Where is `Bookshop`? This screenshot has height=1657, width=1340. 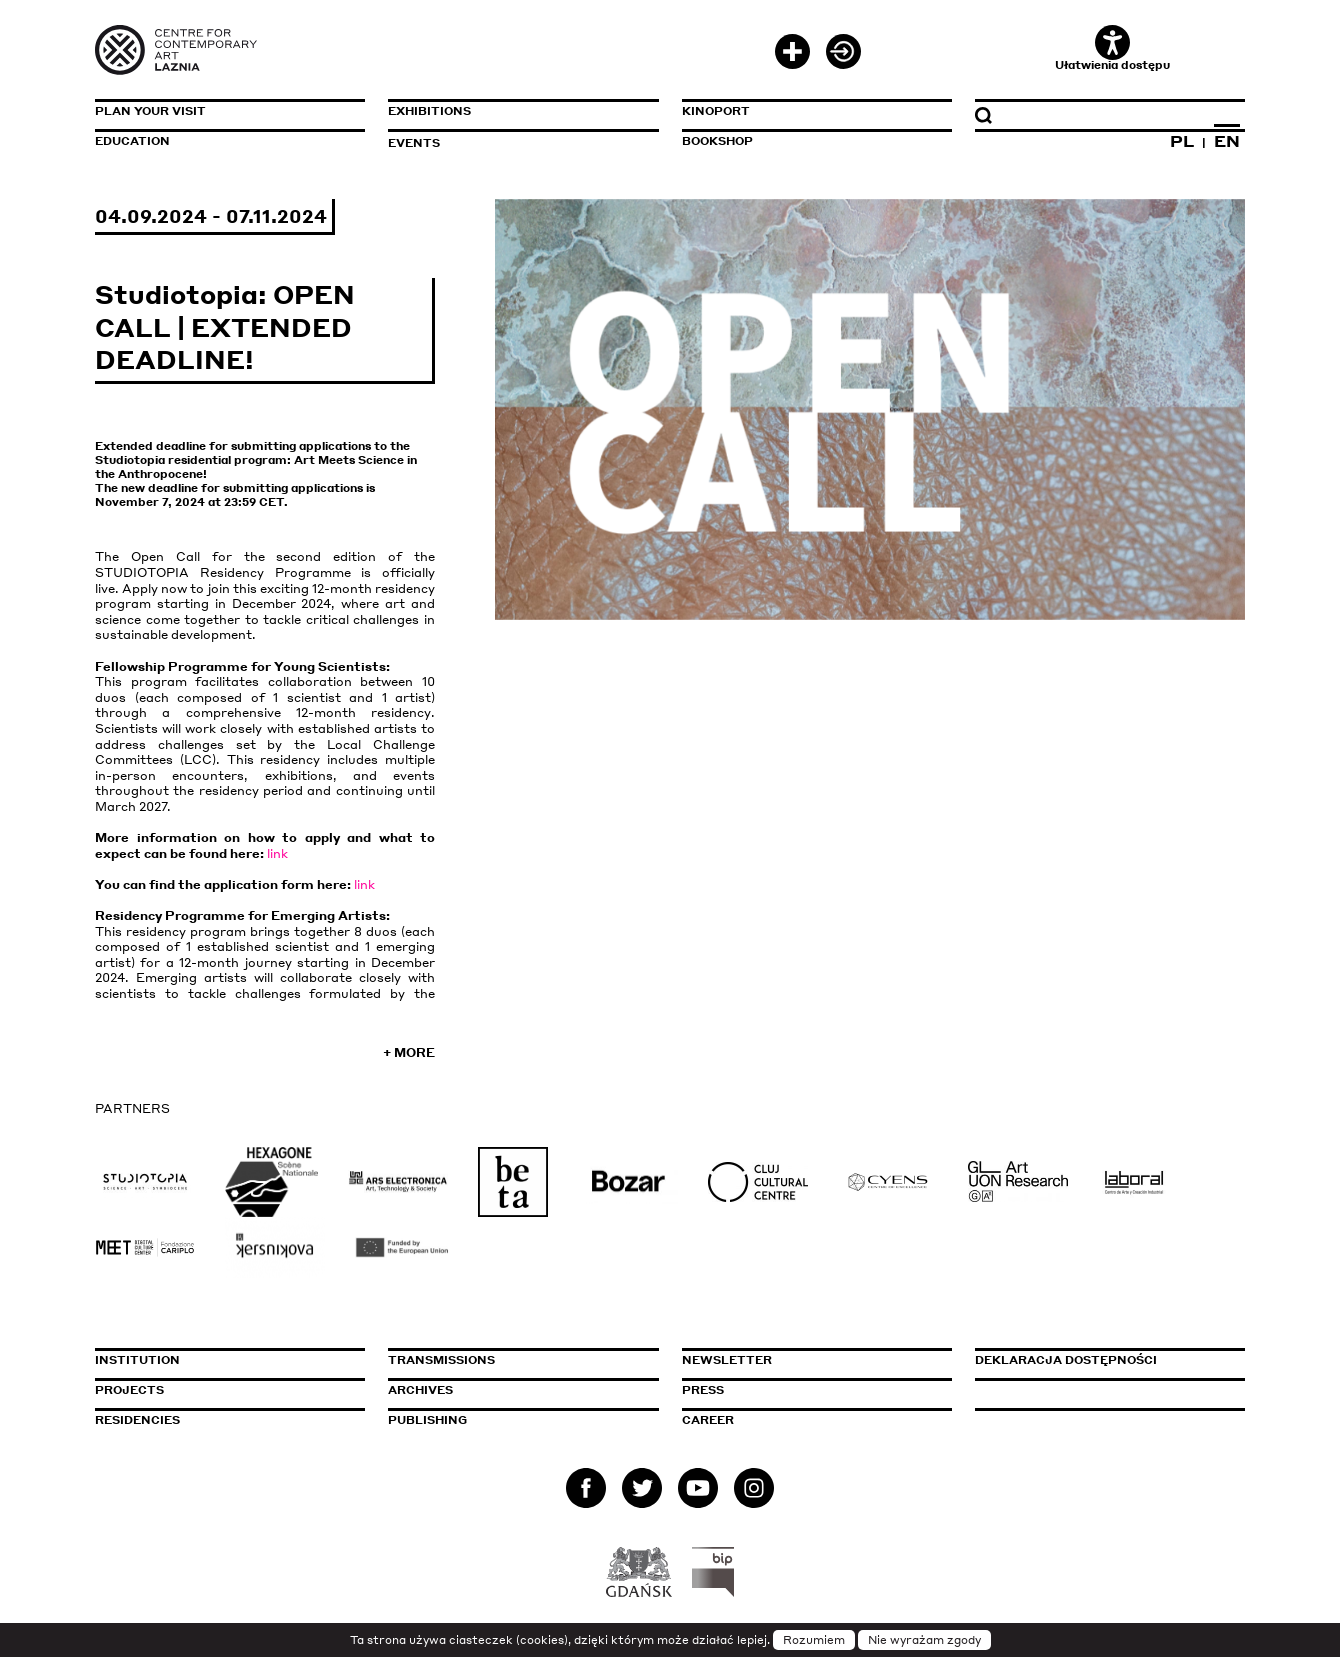 Bookshop is located at coordinates (717, 141).